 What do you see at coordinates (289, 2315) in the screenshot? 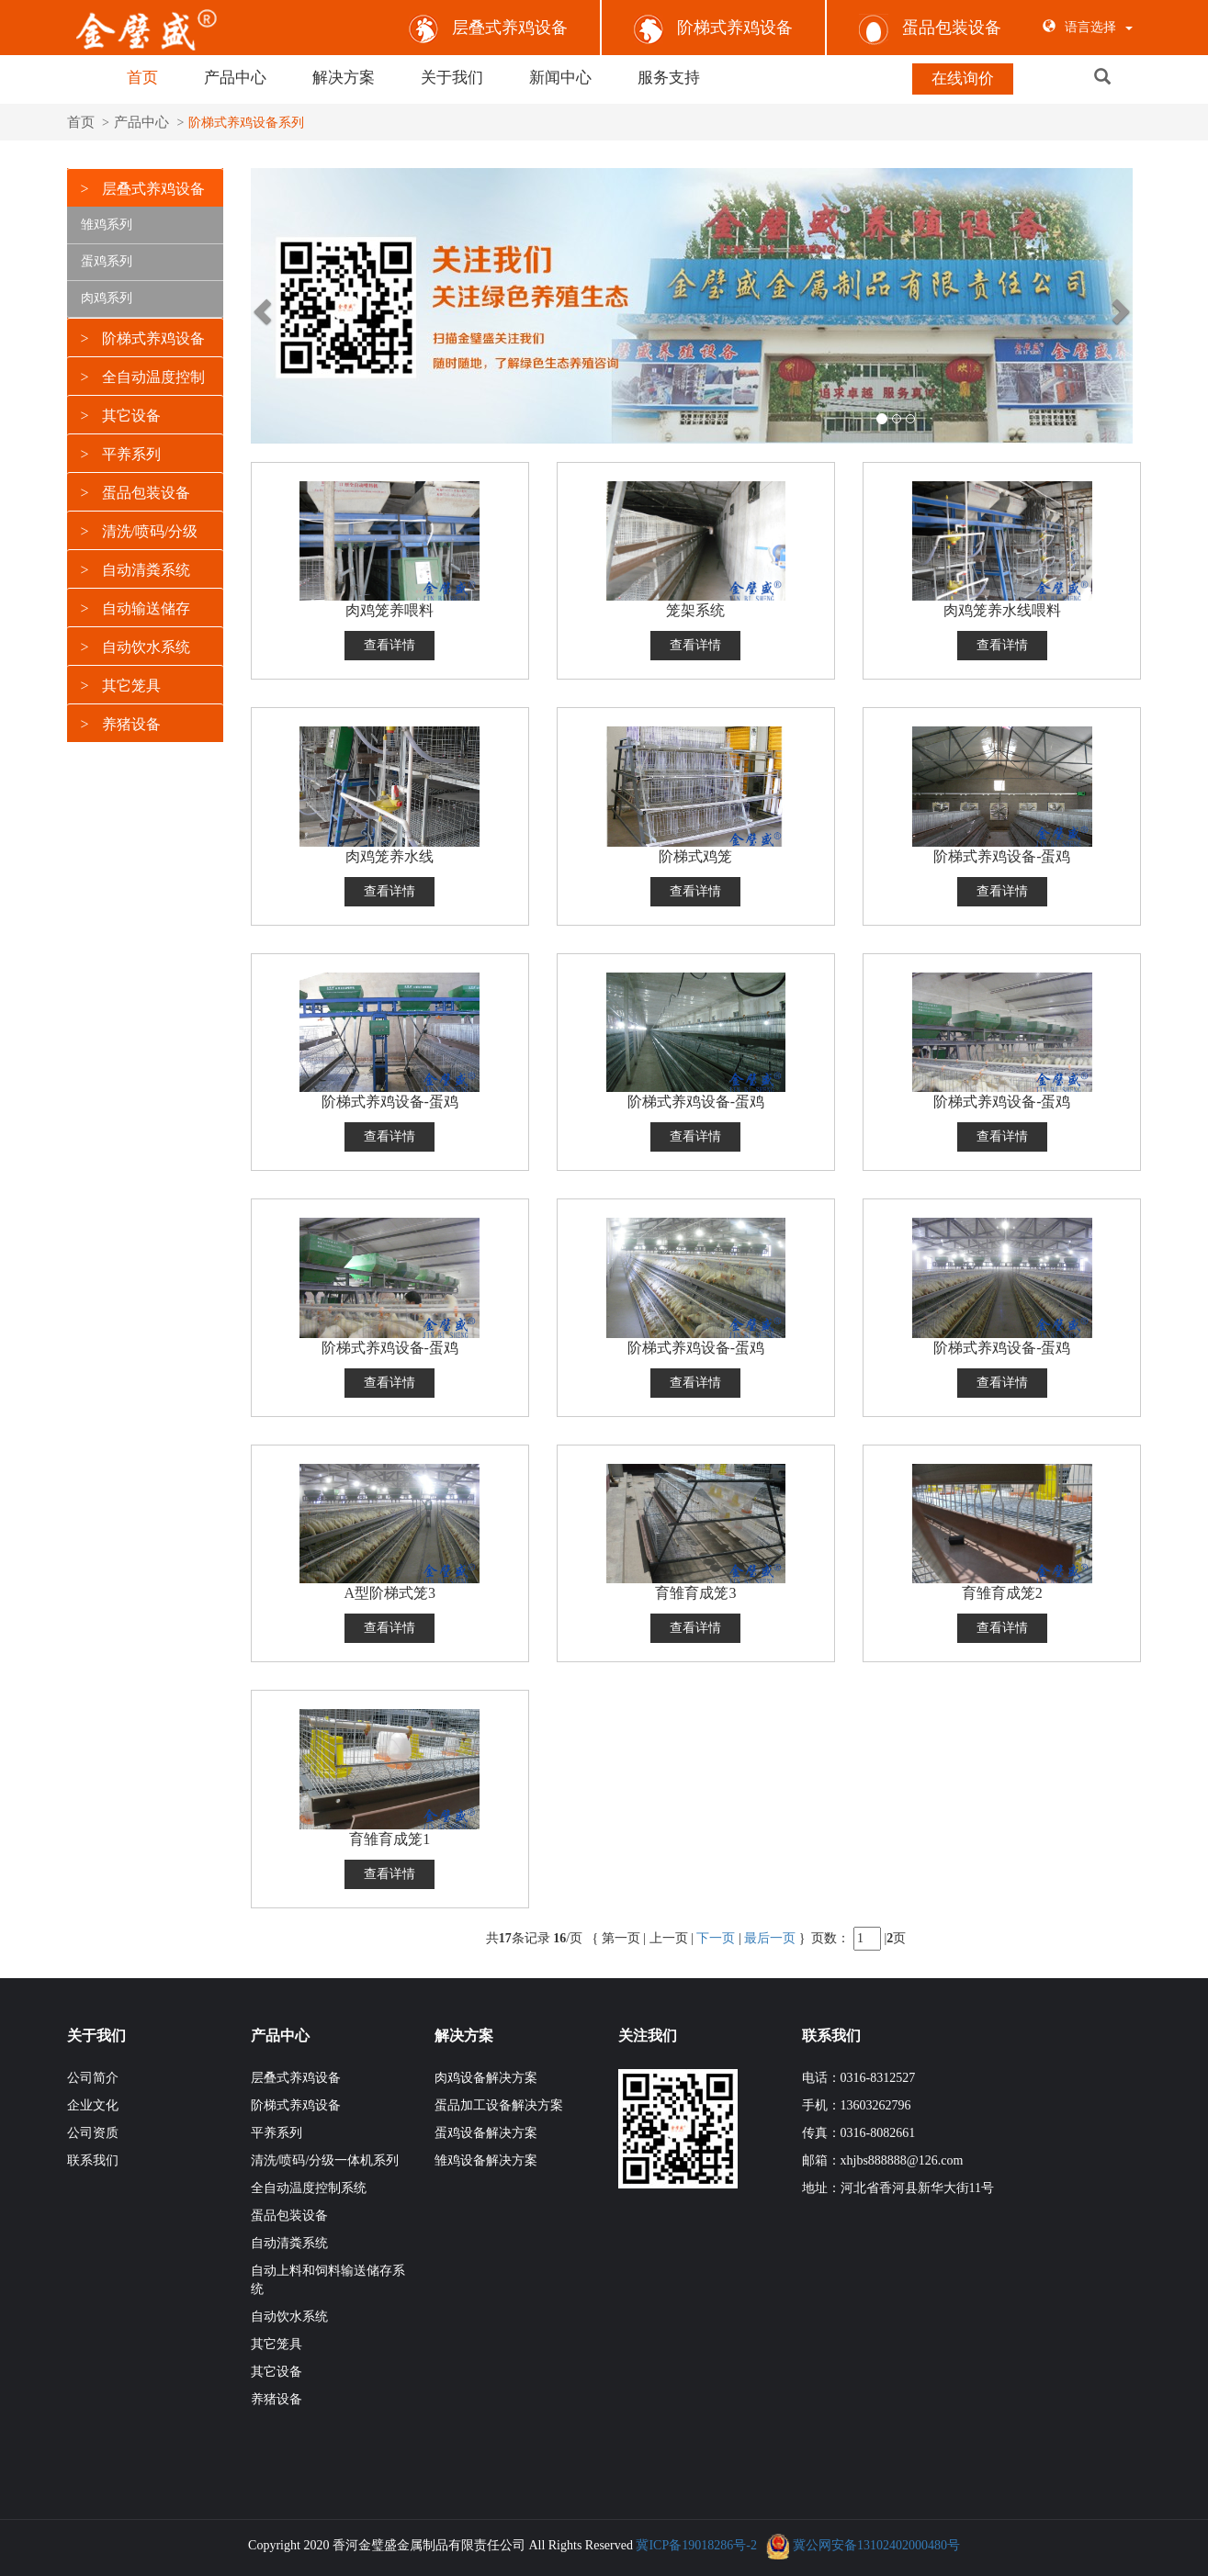
I see `自动饮水系统` at bounding box center [289, 2315].